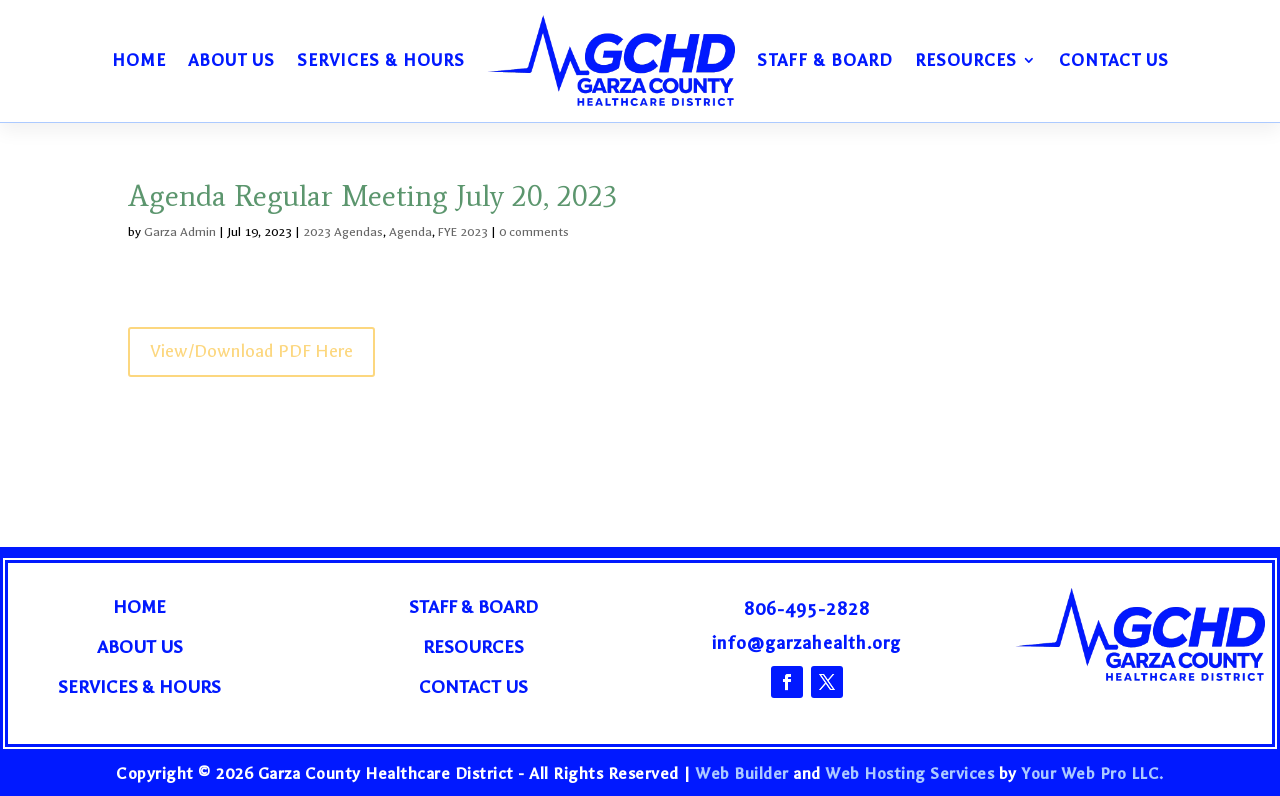  Describe the element at coordinates (410, 232) in the screenshot. I see `Agenda` at that location.